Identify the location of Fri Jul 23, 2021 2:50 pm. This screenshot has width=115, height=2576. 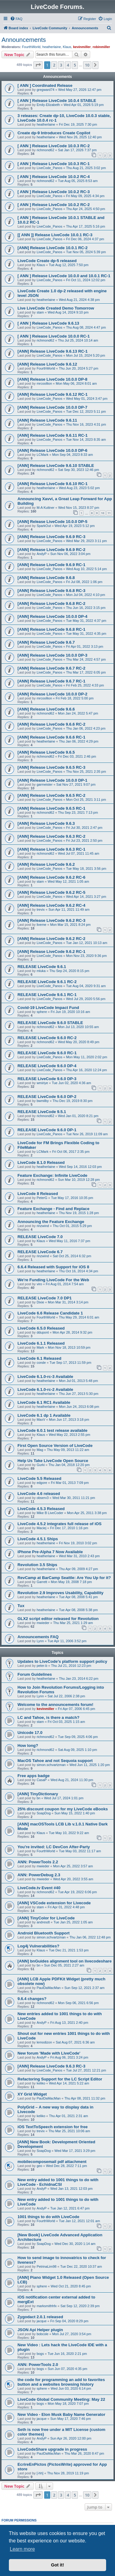
(84, 840).